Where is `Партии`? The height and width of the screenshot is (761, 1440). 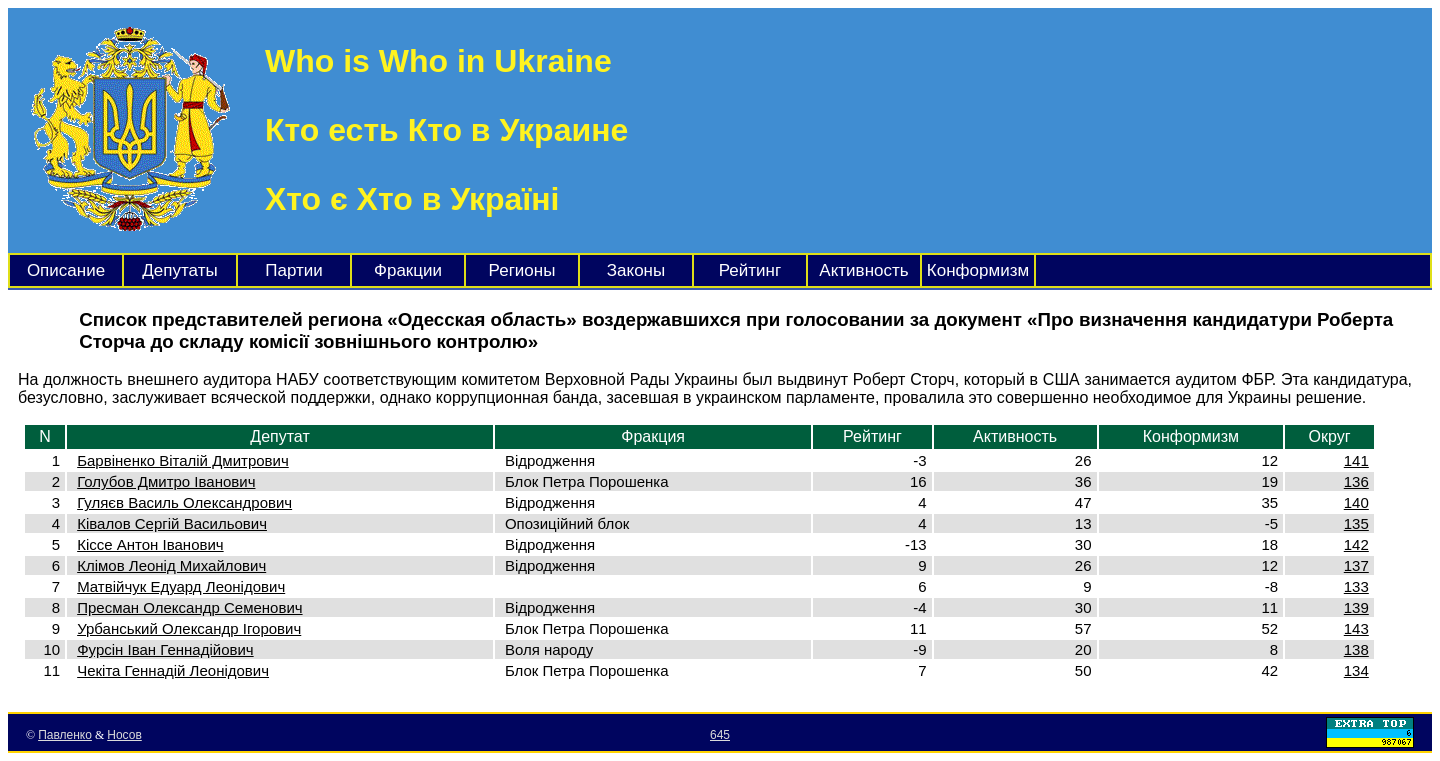
Партии is located at coordinates (294, 270).